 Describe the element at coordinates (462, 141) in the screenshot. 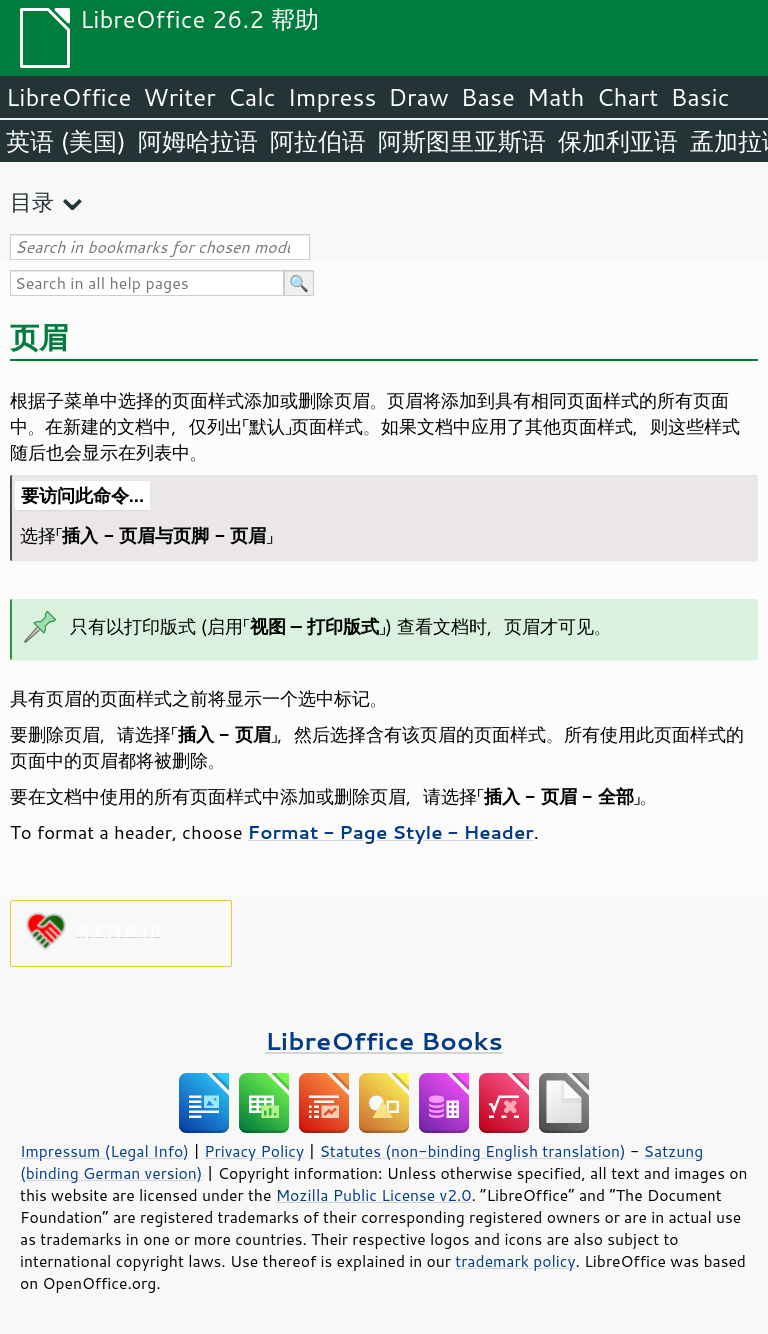

I see `阿斯图里亚斯语` at that location.